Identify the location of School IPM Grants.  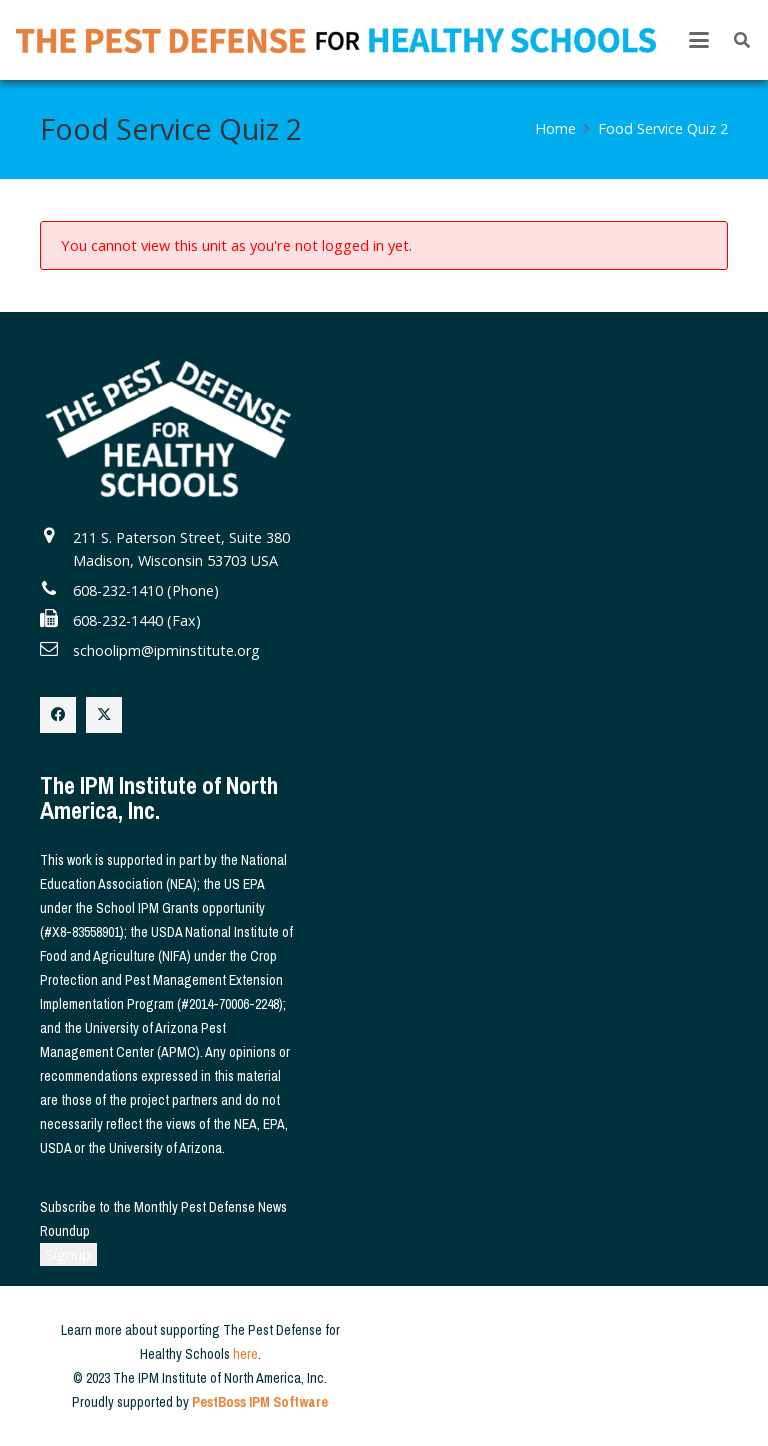
(147, 908).